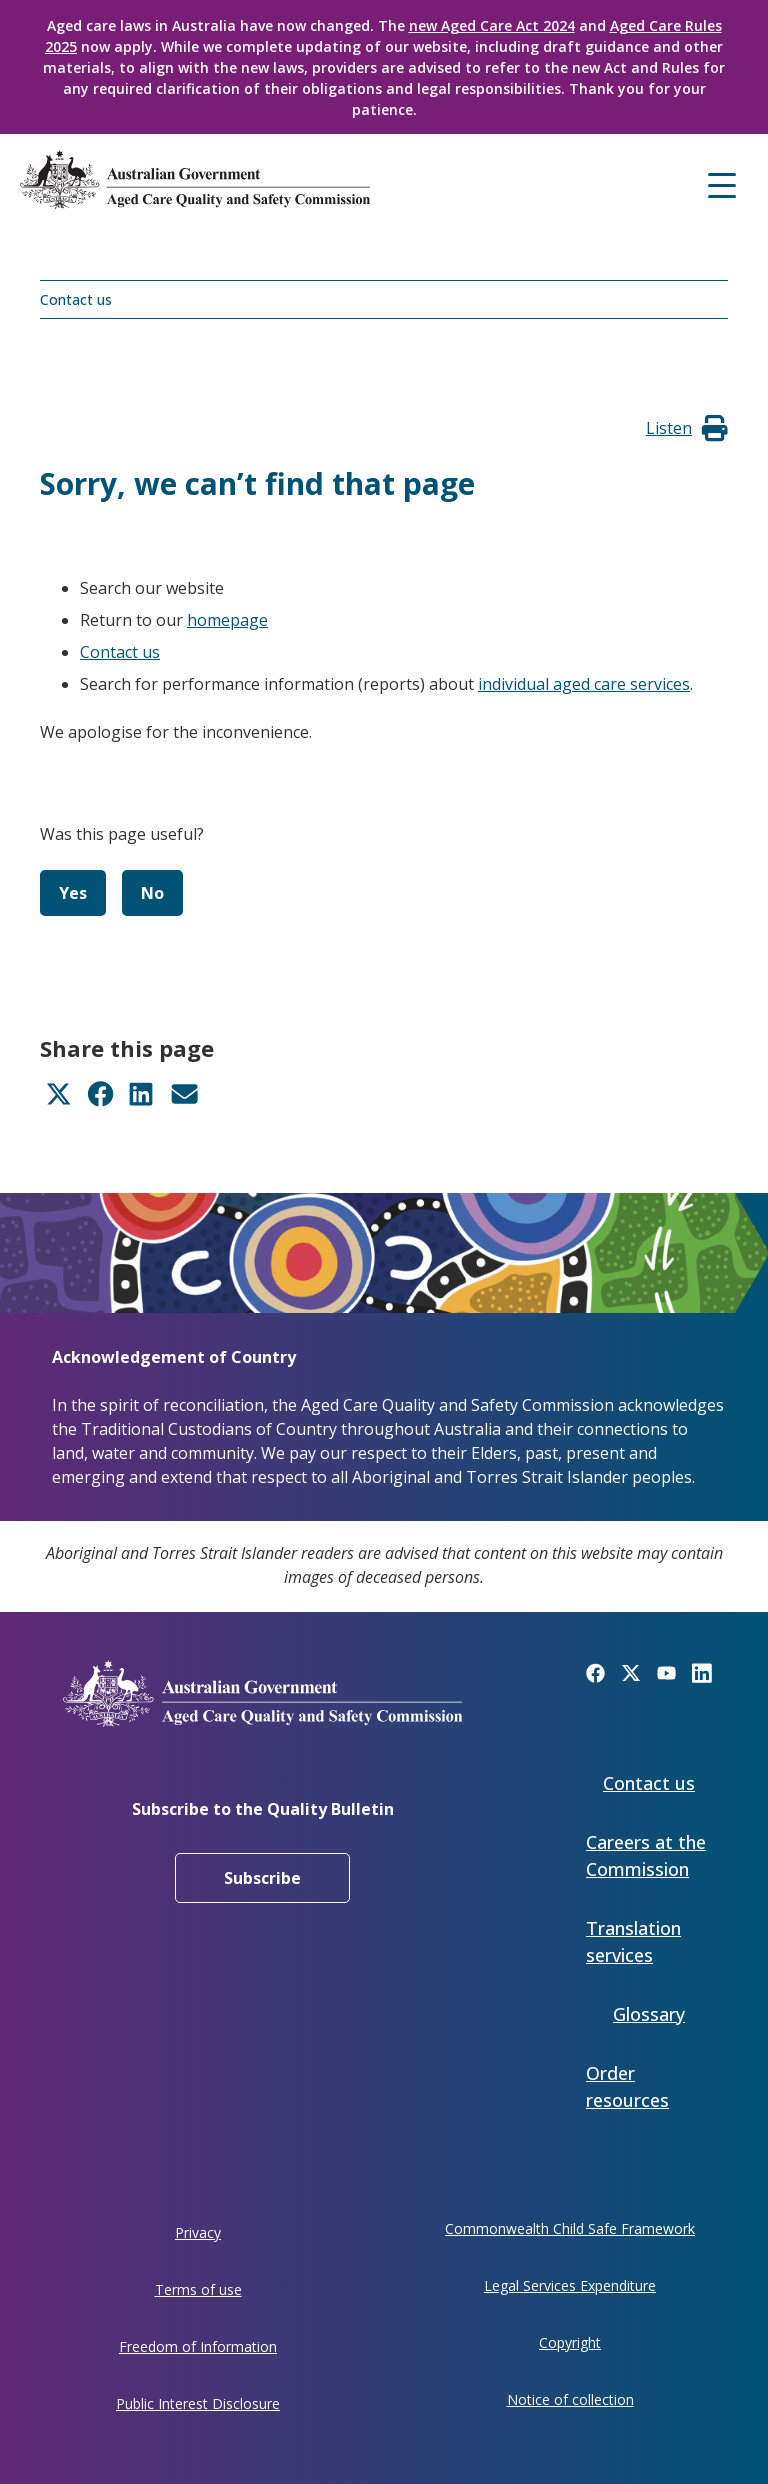  What do you see at coordinates (584, 684) in the screenshot?
I see `individual aged care services` at bounding box center [584, 684].